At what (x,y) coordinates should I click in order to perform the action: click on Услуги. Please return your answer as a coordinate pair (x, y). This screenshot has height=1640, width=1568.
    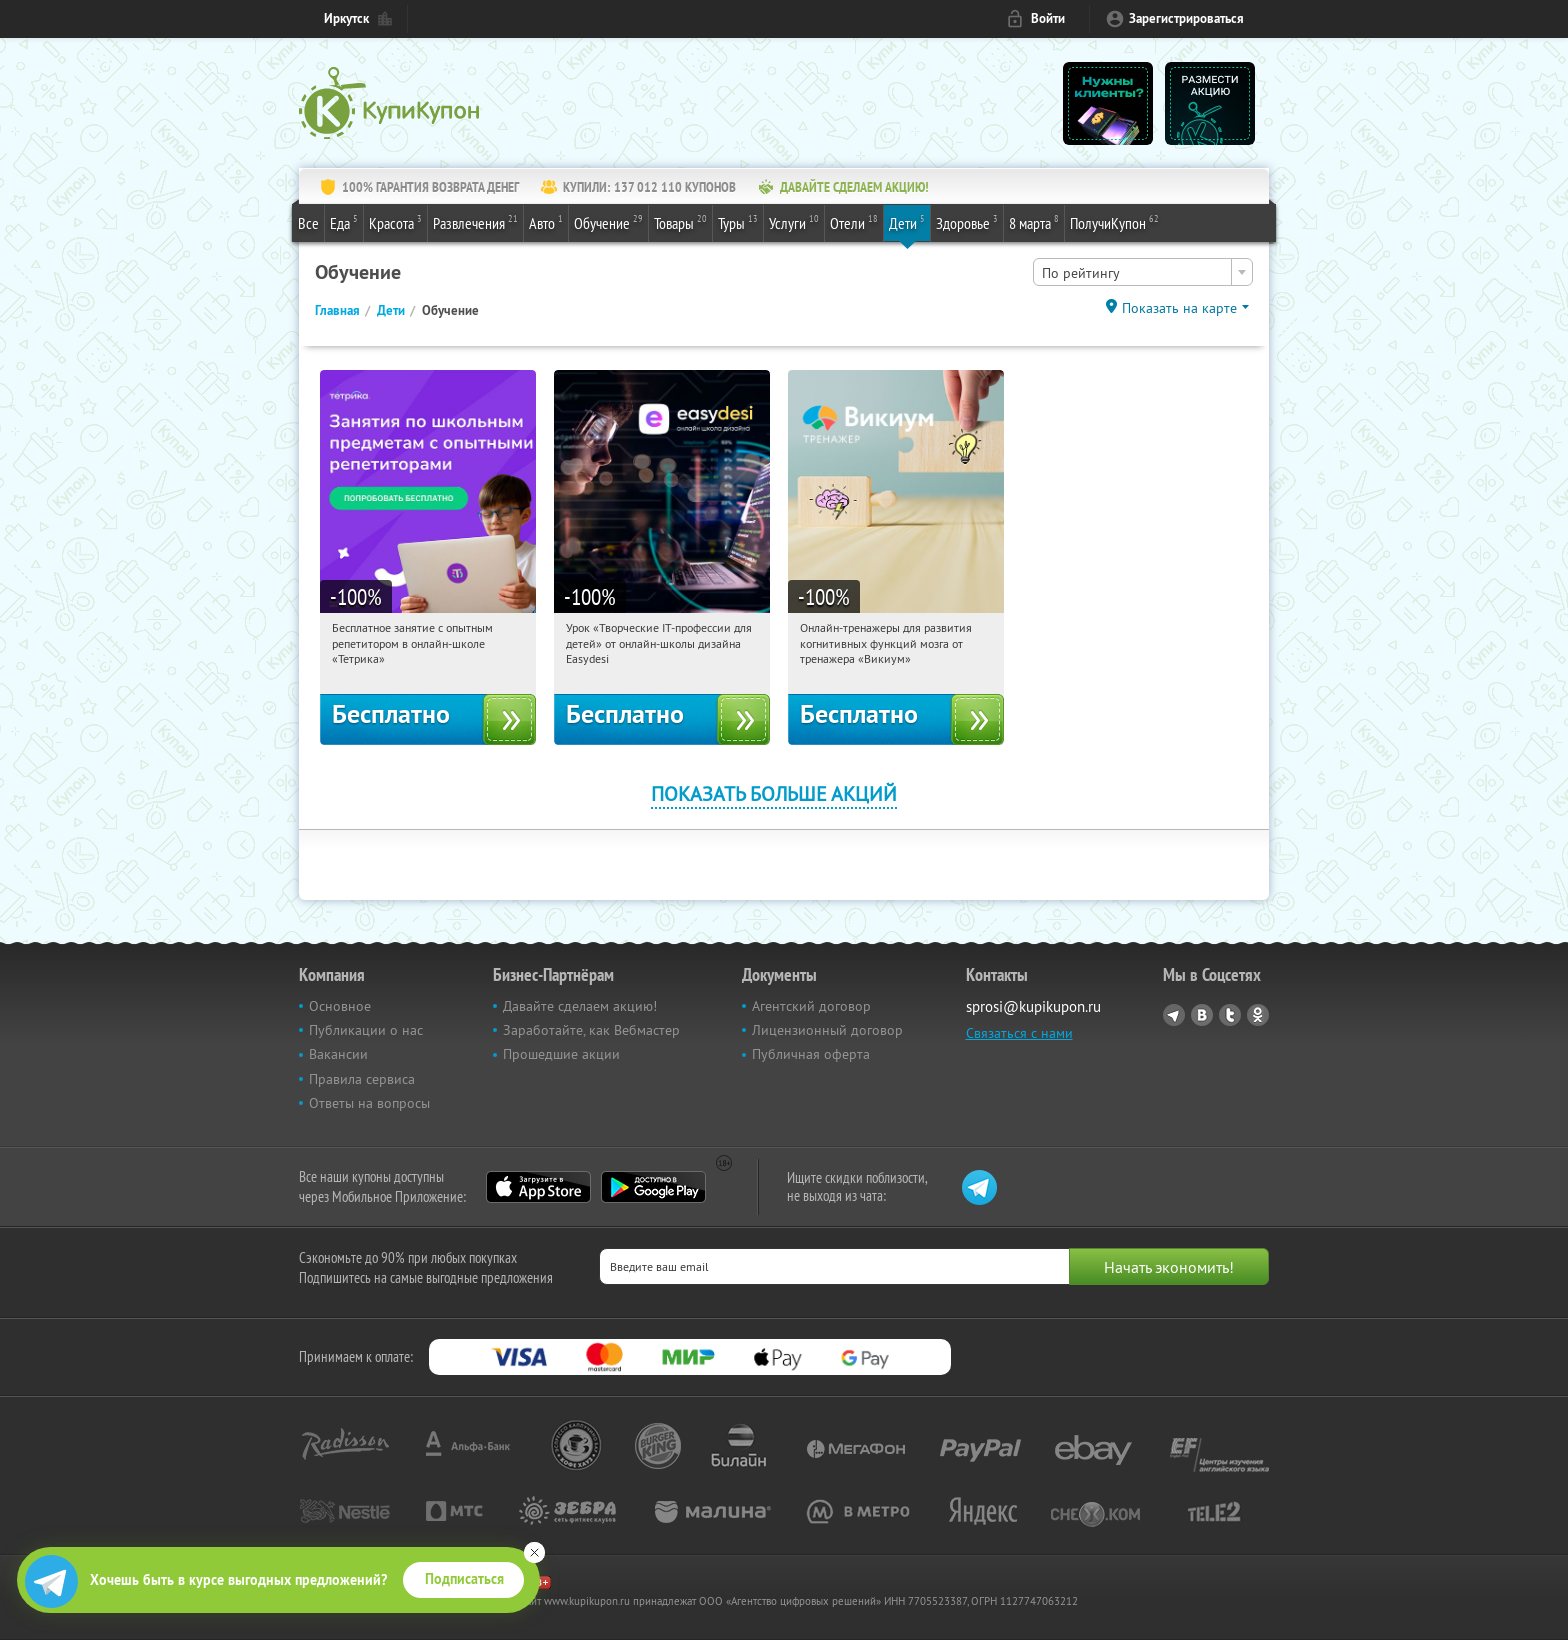
    Looking at the image, I should click on (794, 222).